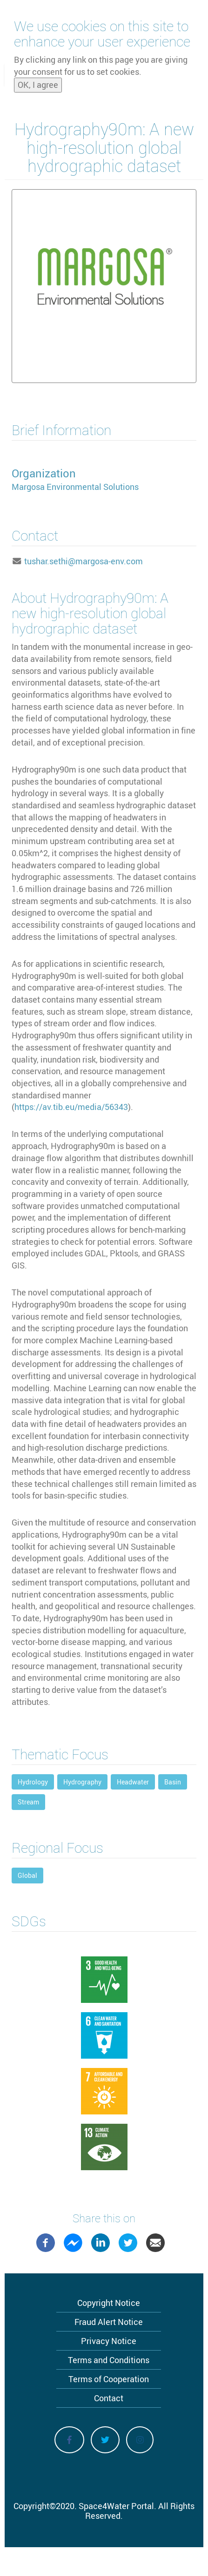  I want to click on Basin, so click(172, 1781).